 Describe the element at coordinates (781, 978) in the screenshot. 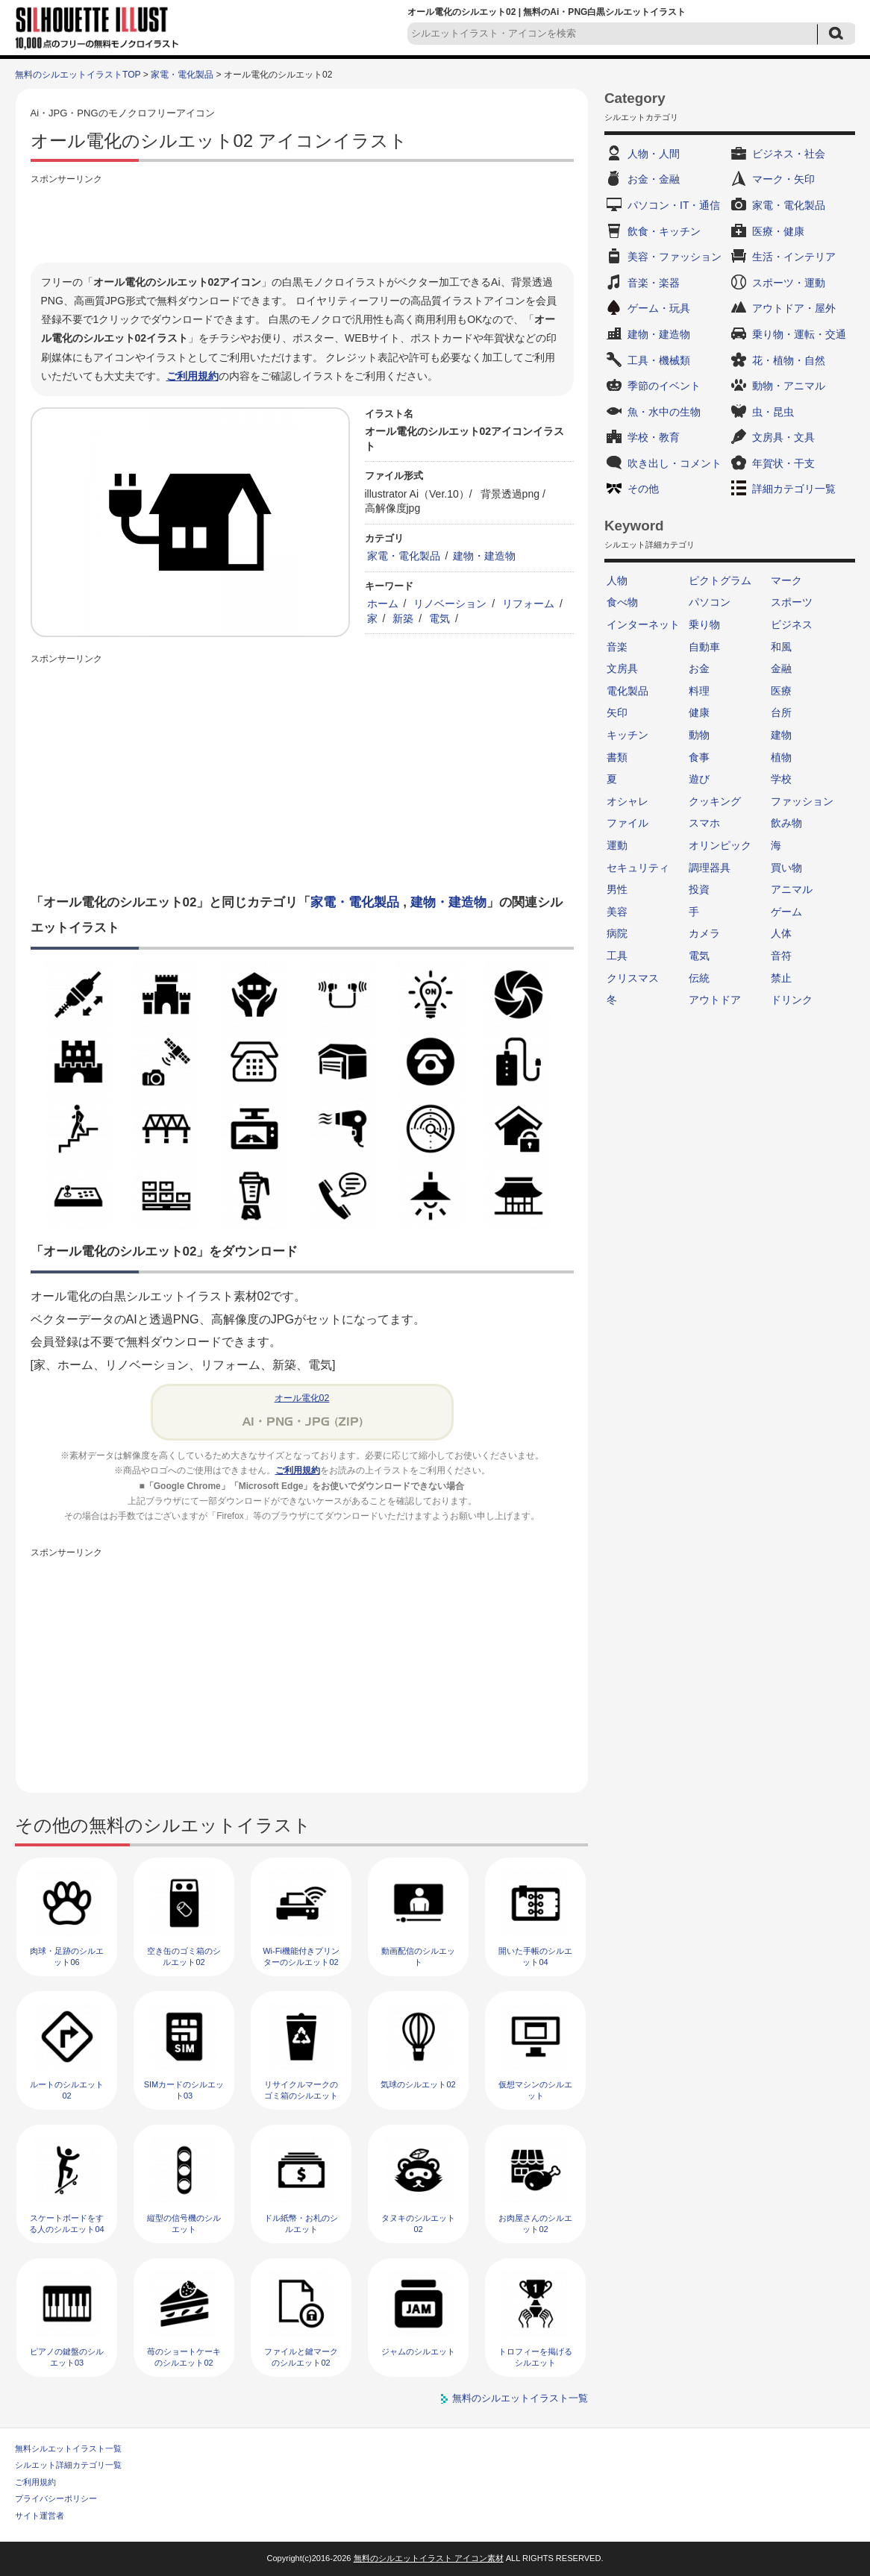

I see `禁止` at that location.